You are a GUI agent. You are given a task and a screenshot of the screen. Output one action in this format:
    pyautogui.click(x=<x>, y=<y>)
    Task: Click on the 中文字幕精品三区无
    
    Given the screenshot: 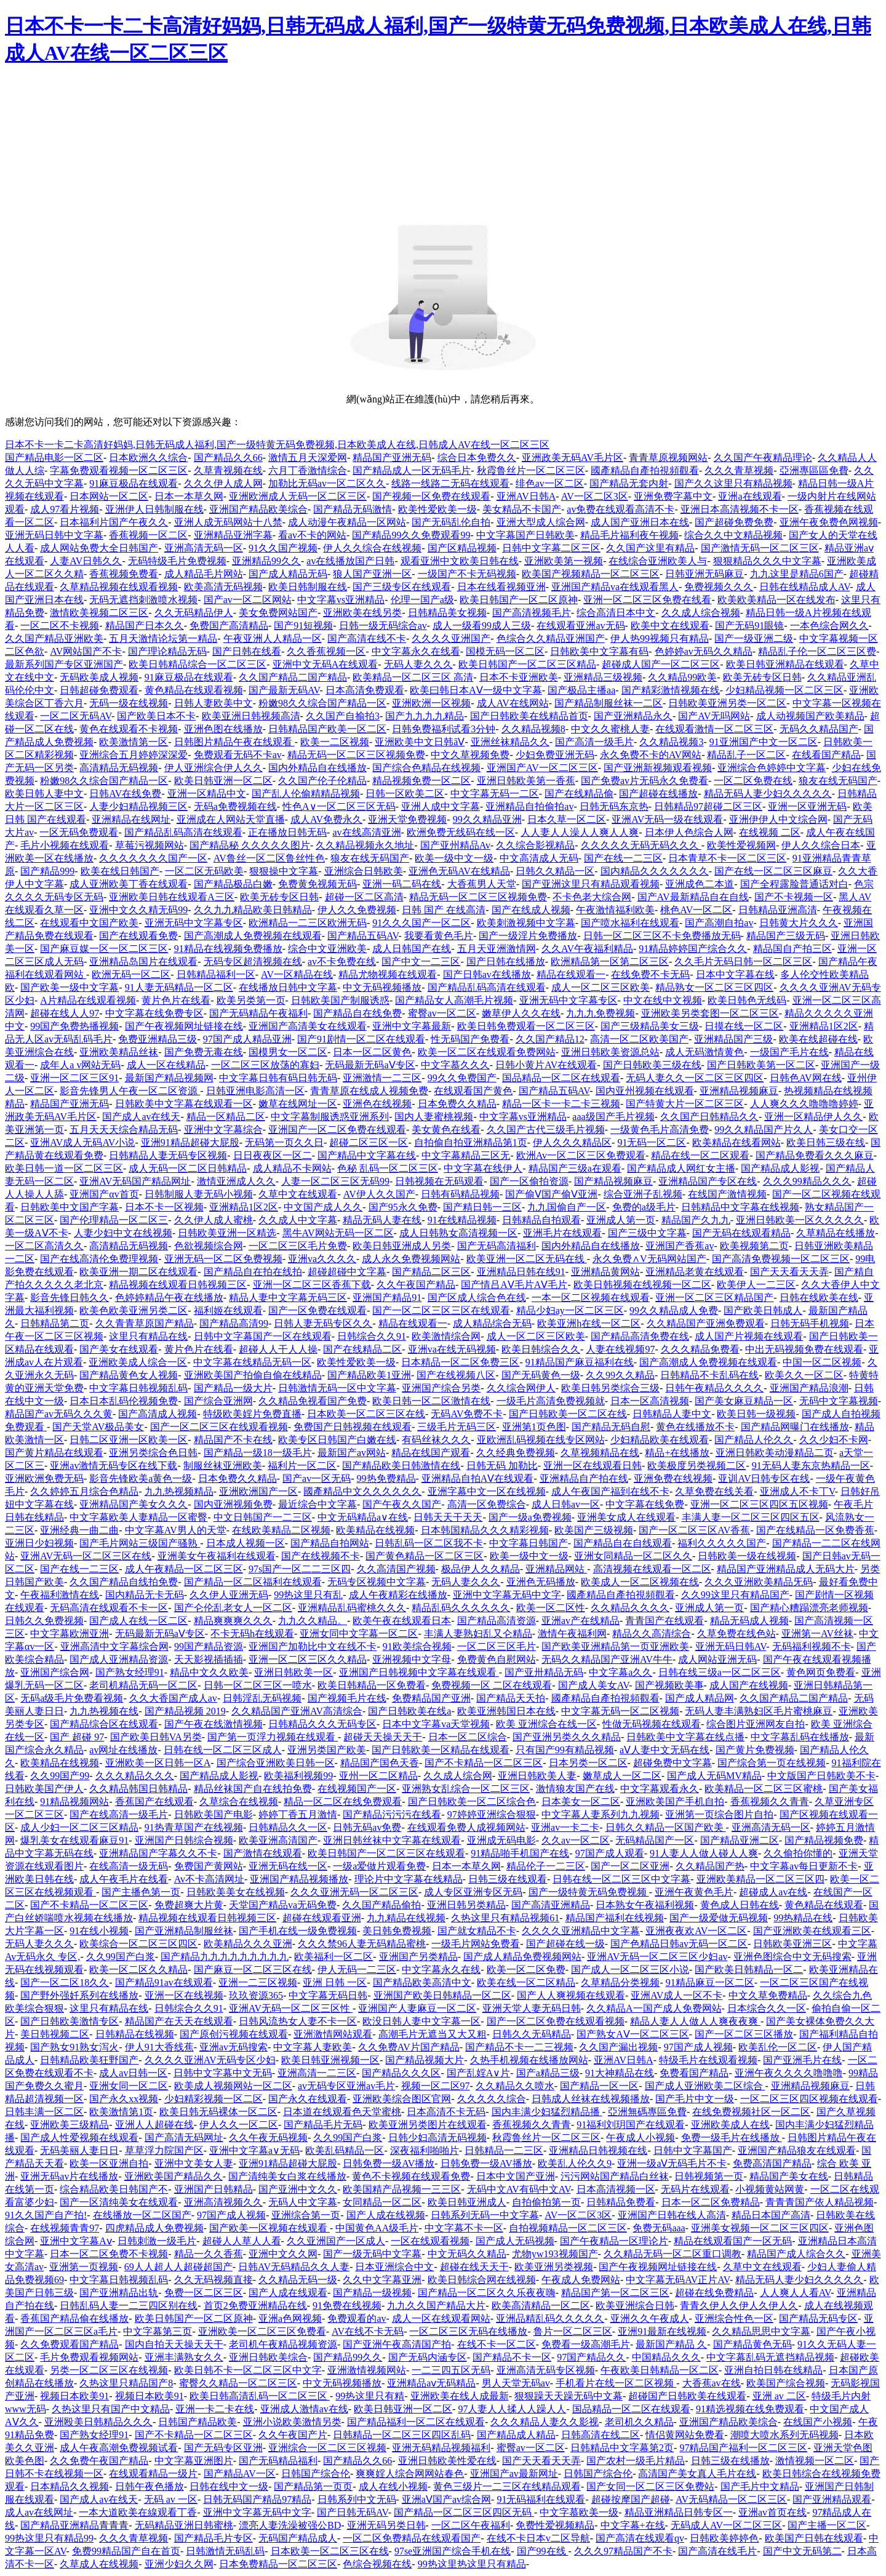 What is the action you would take?
    pyautogui.click(x=465, y=1155)
    